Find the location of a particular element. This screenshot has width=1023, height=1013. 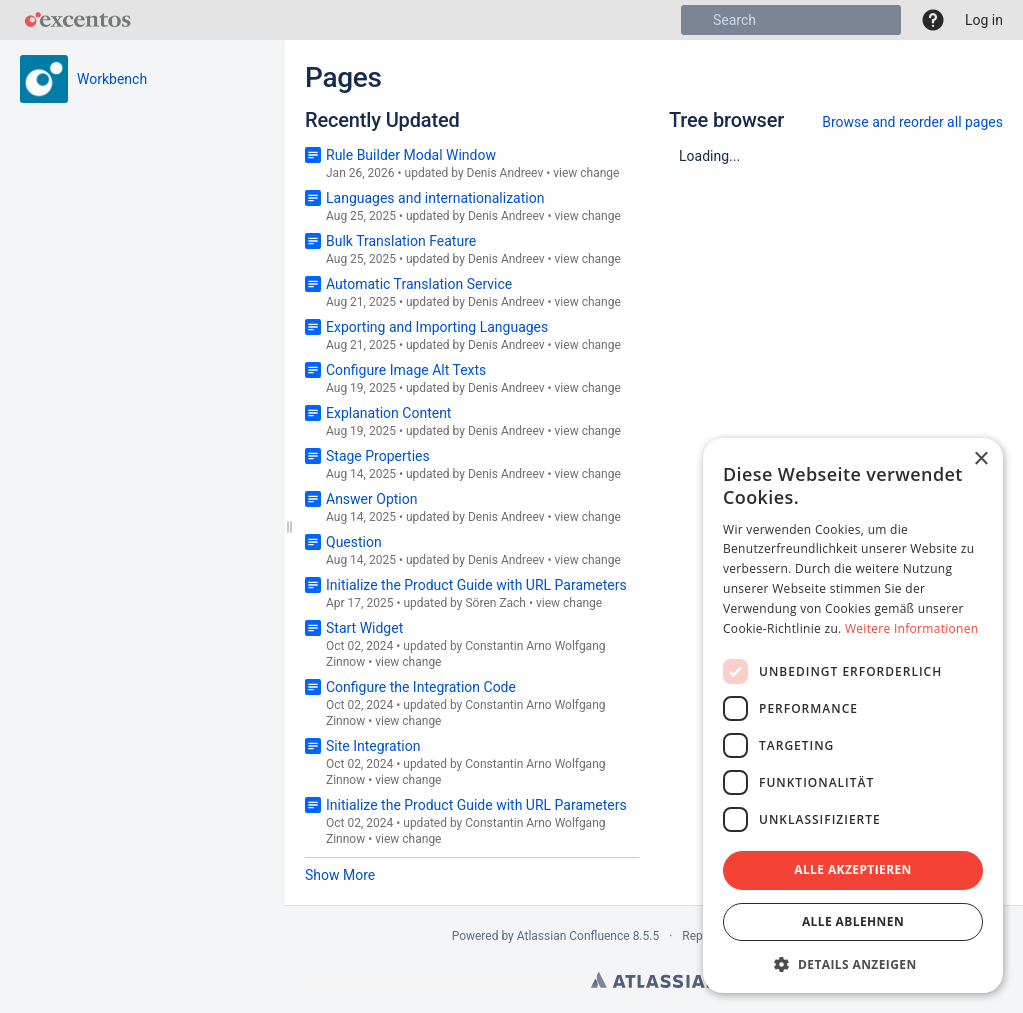

Log in [menuitem] is located at coordinates (984, 20).